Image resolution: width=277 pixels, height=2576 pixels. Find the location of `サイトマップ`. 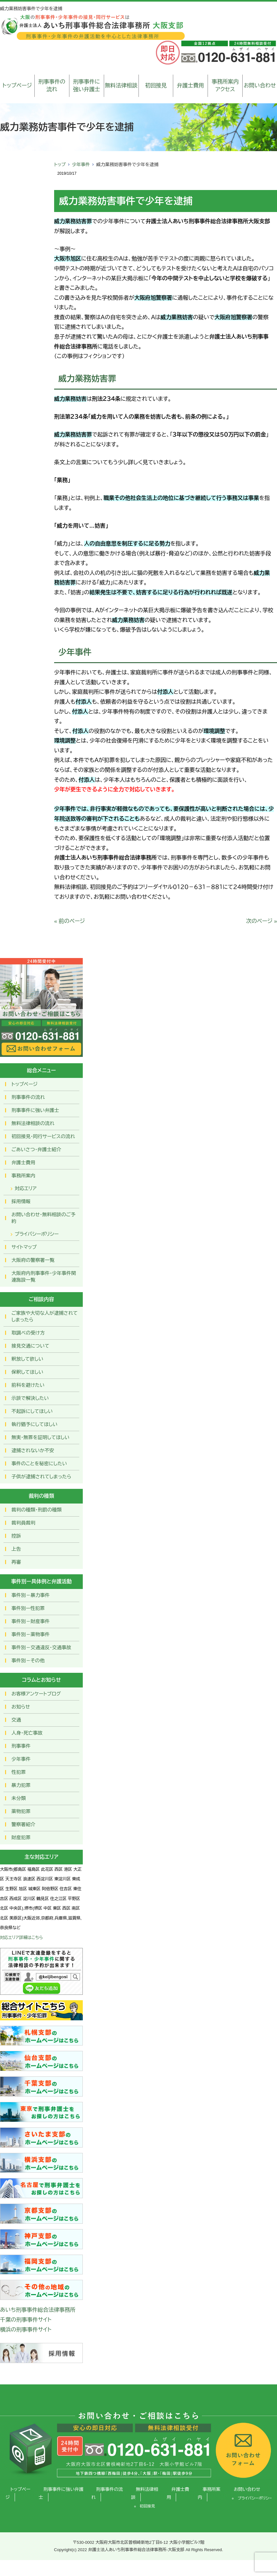

サイトマップ is located at coordinates (24, 1247).